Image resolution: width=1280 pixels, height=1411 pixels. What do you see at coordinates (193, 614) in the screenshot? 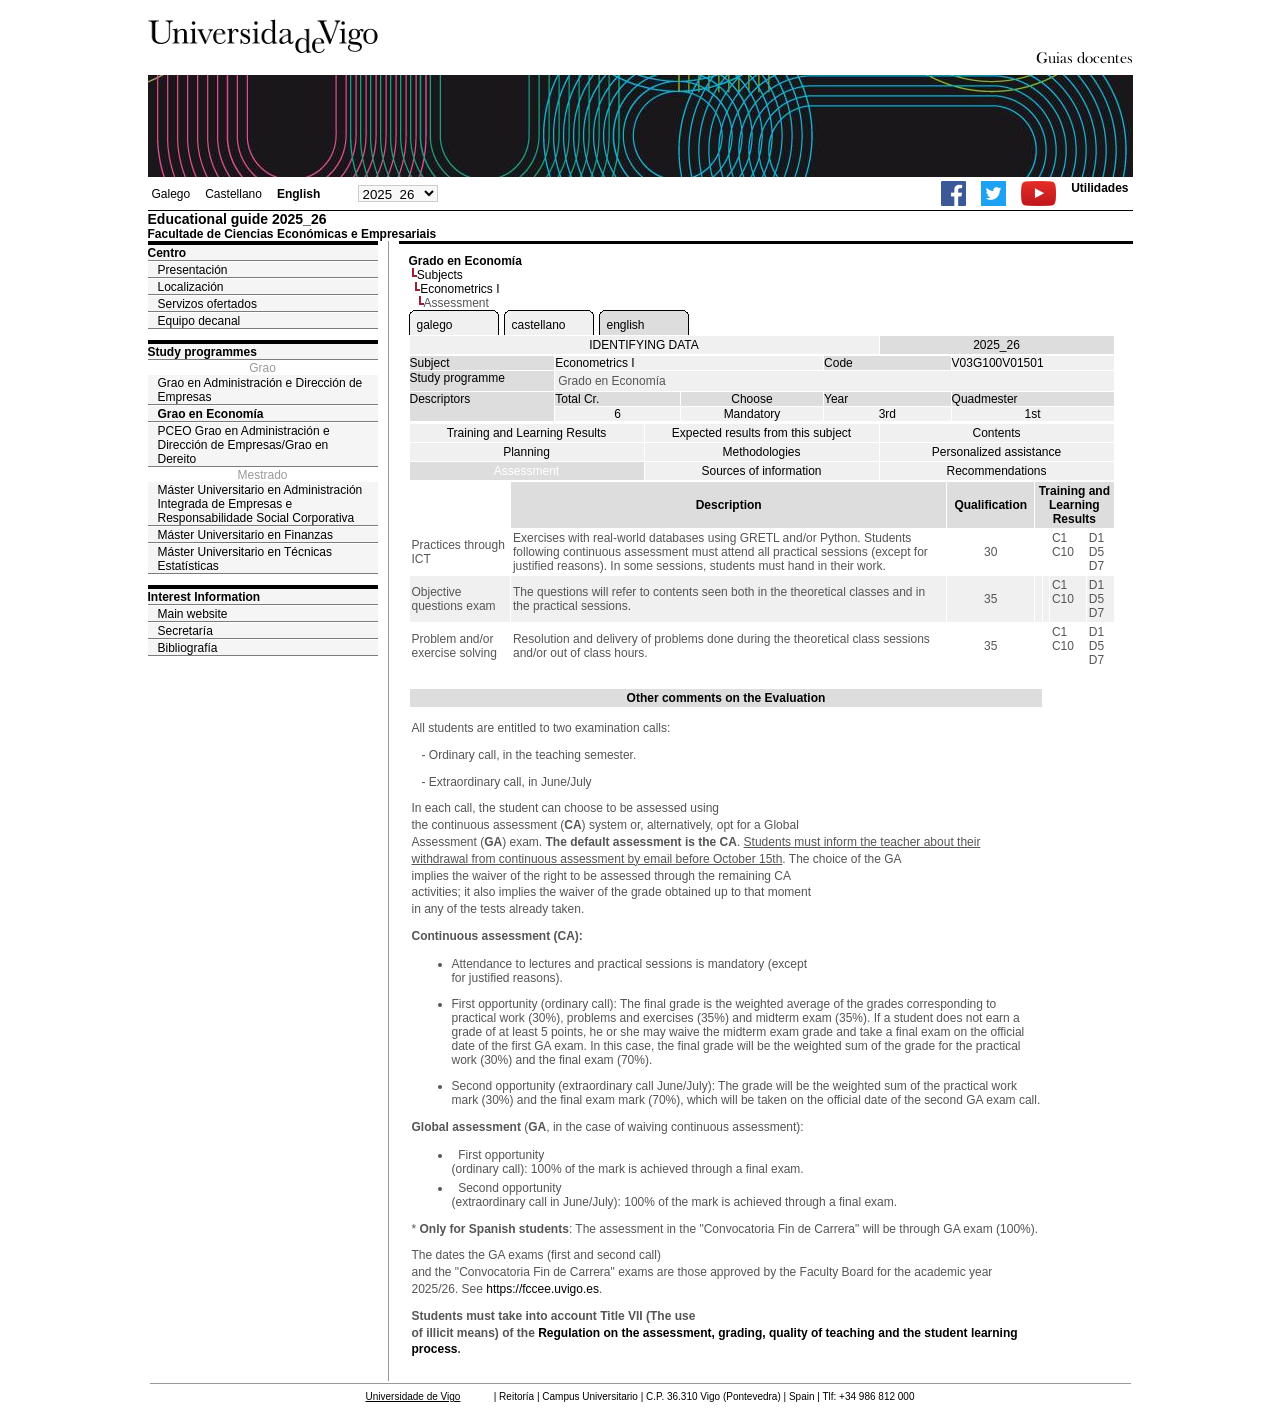
I see `Main website` at bounding box center [193, 614].